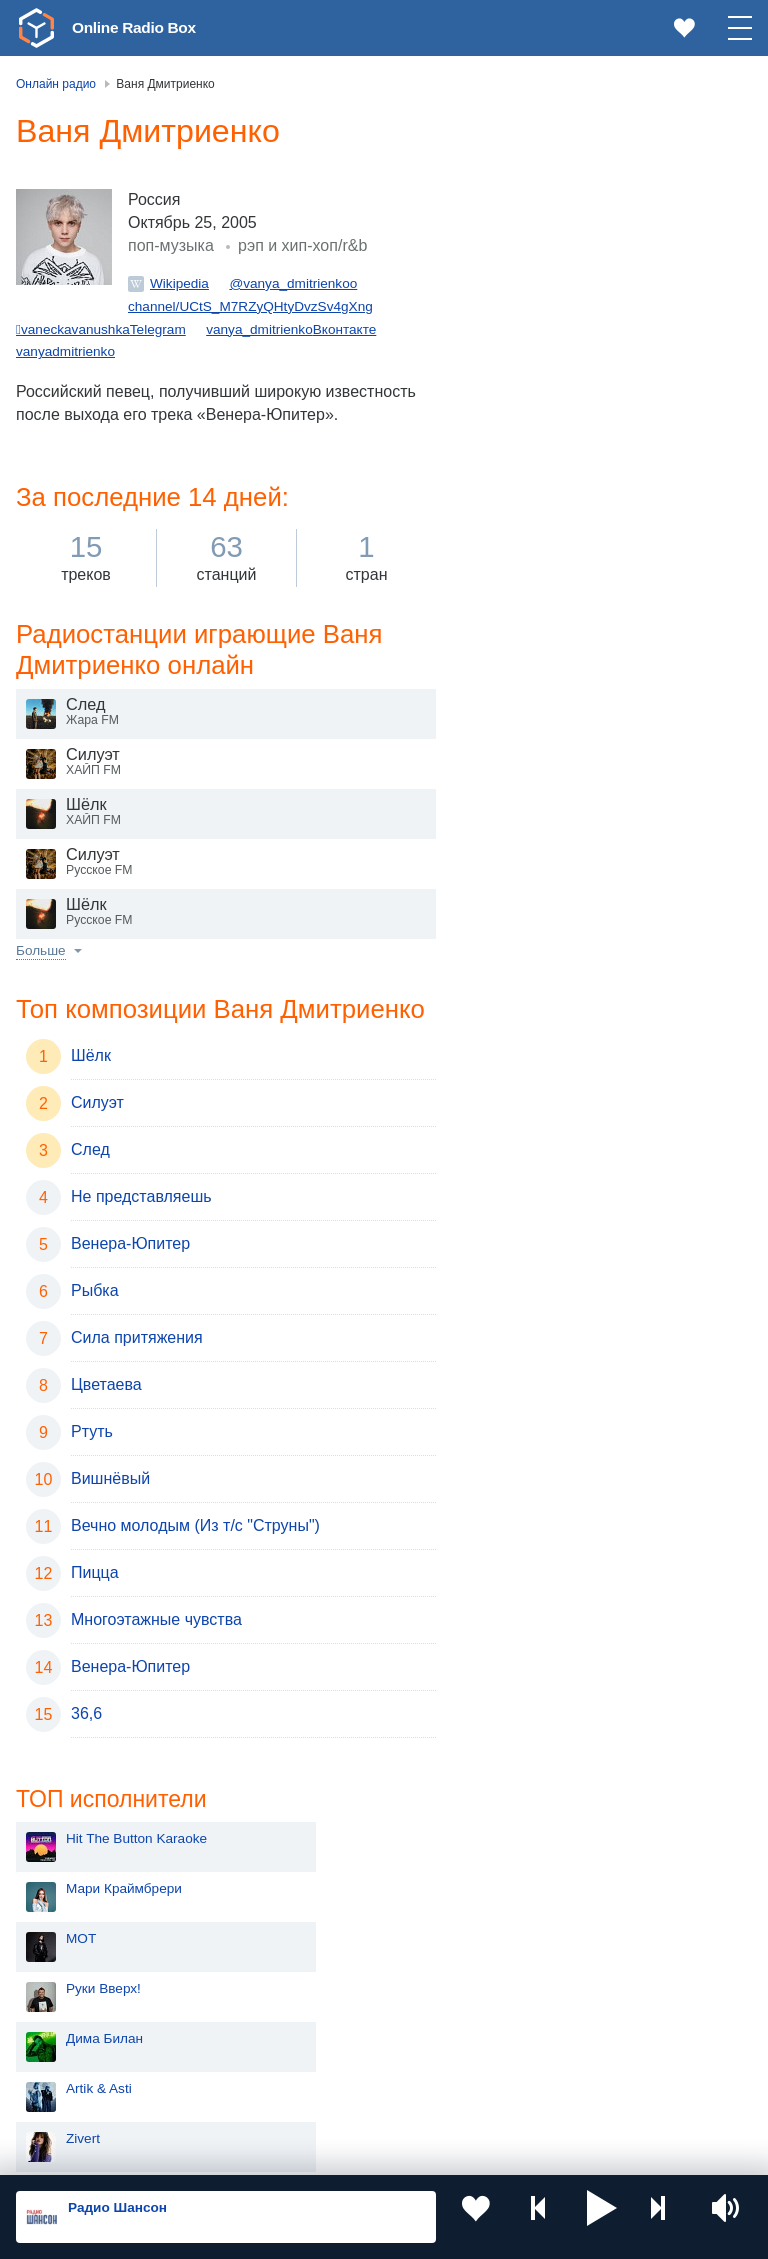 Image resolution: width=768 pixels, height=2259 pixels. I want to click on След, so click(90, 1191).